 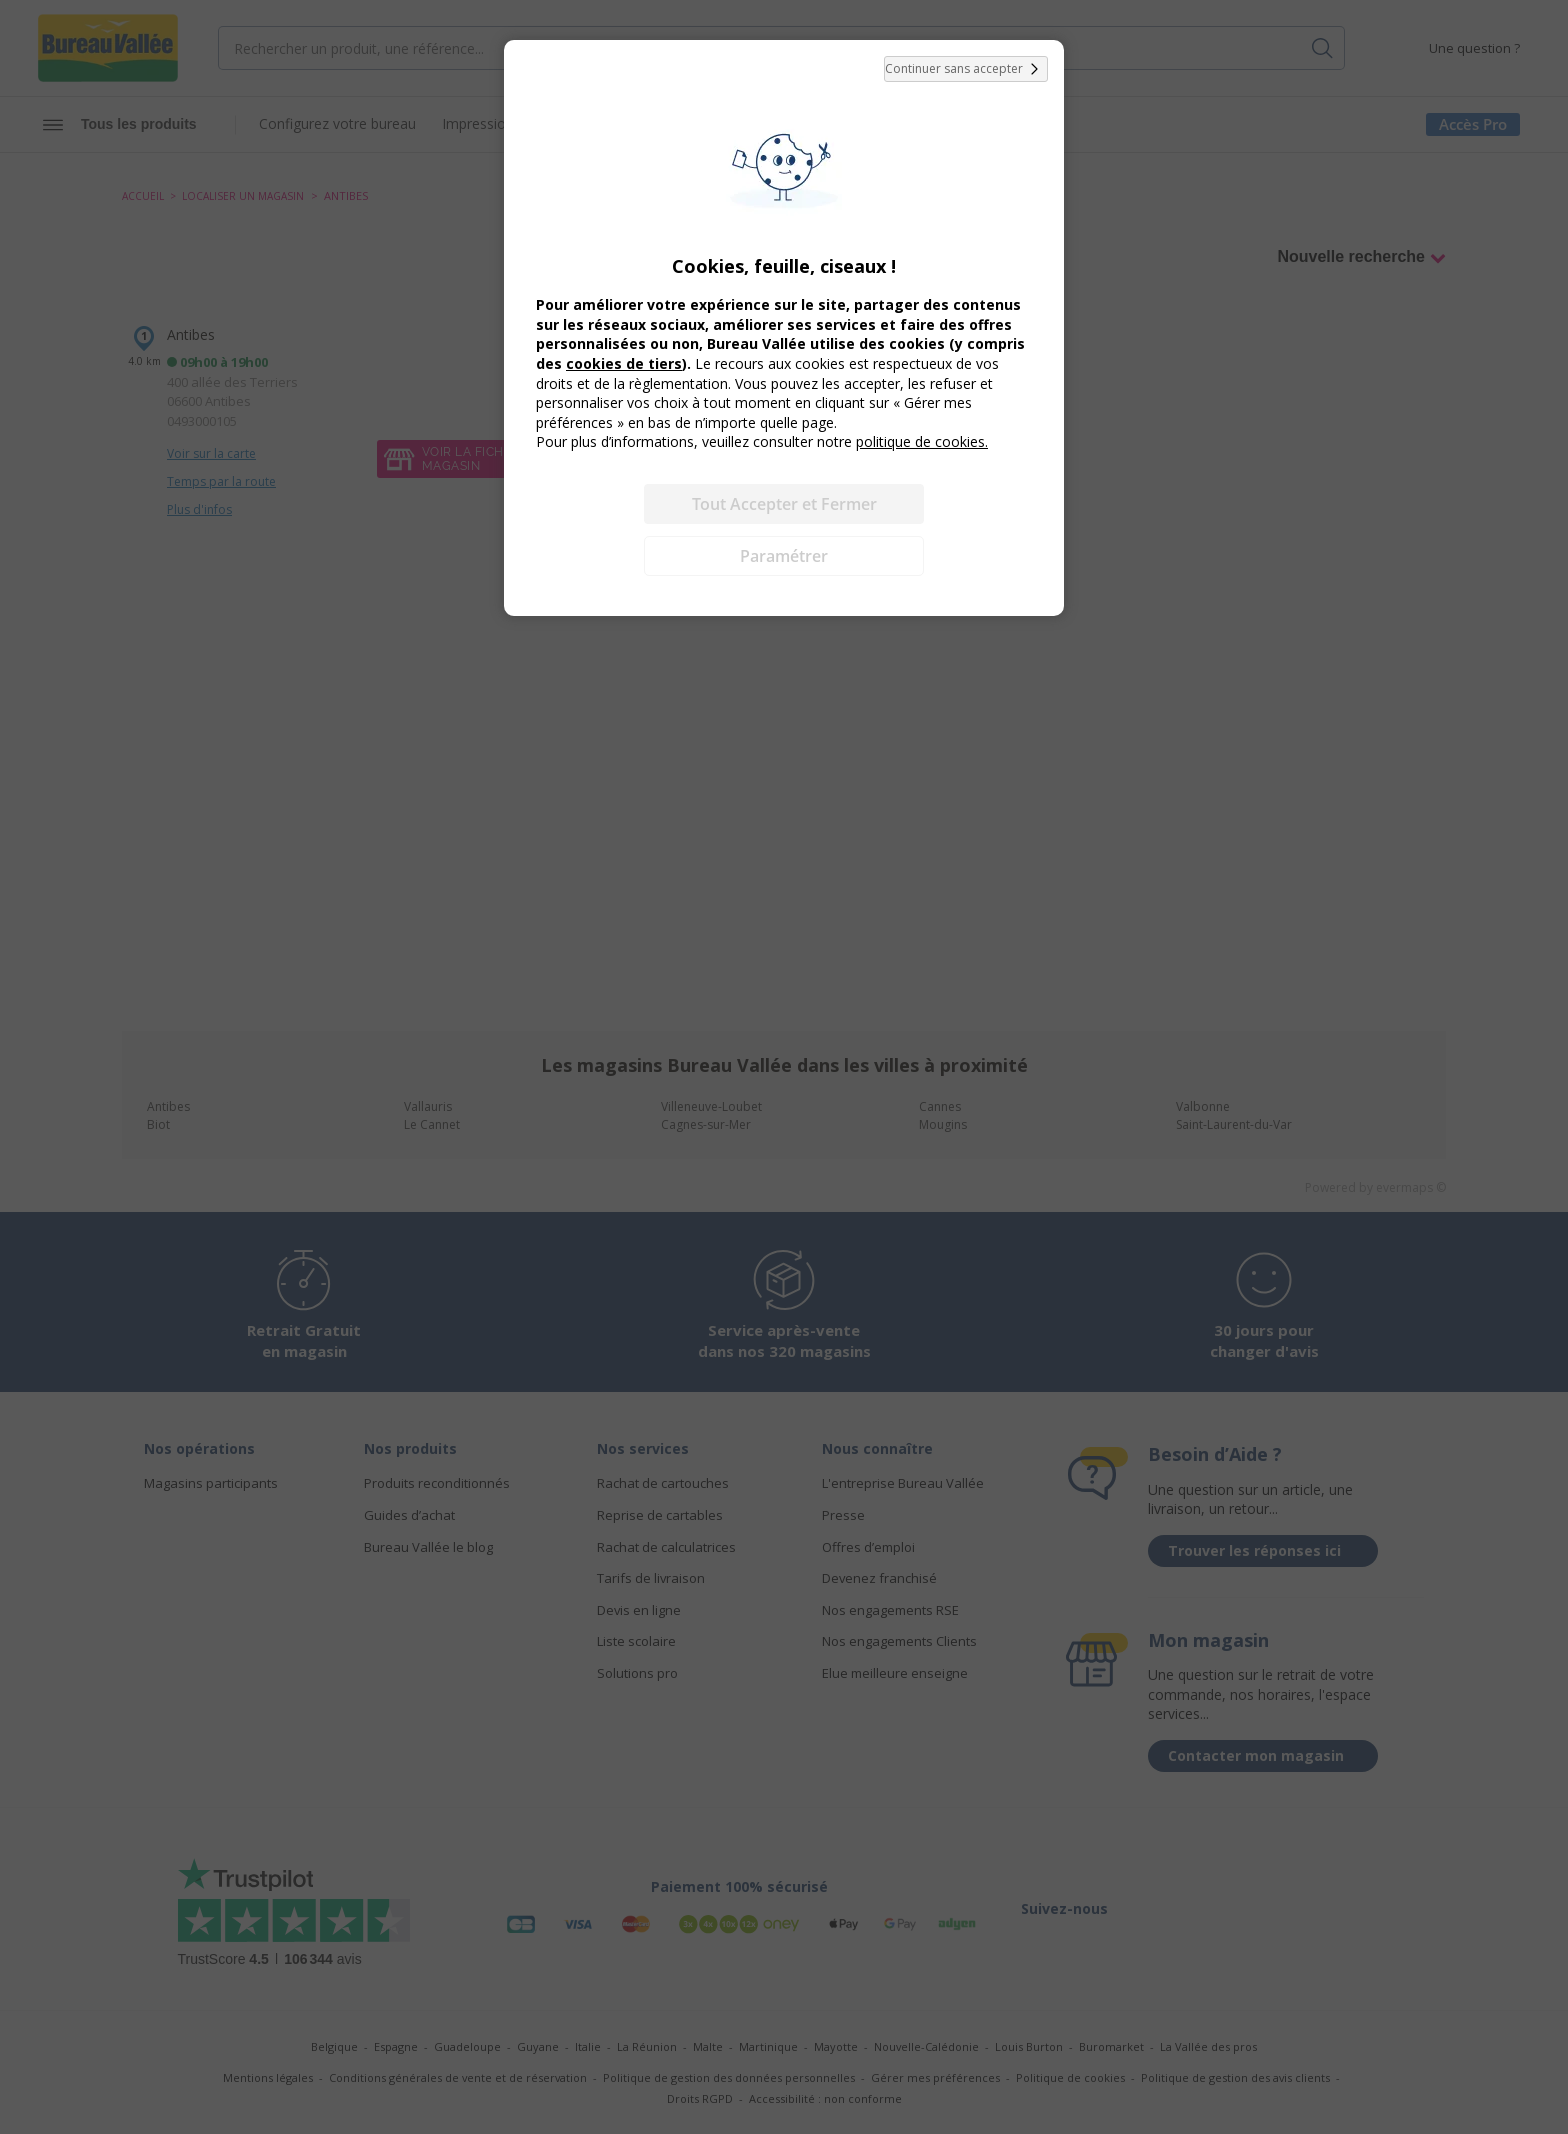 I want to click on cookies de tiers, so click(x=624, y=363).